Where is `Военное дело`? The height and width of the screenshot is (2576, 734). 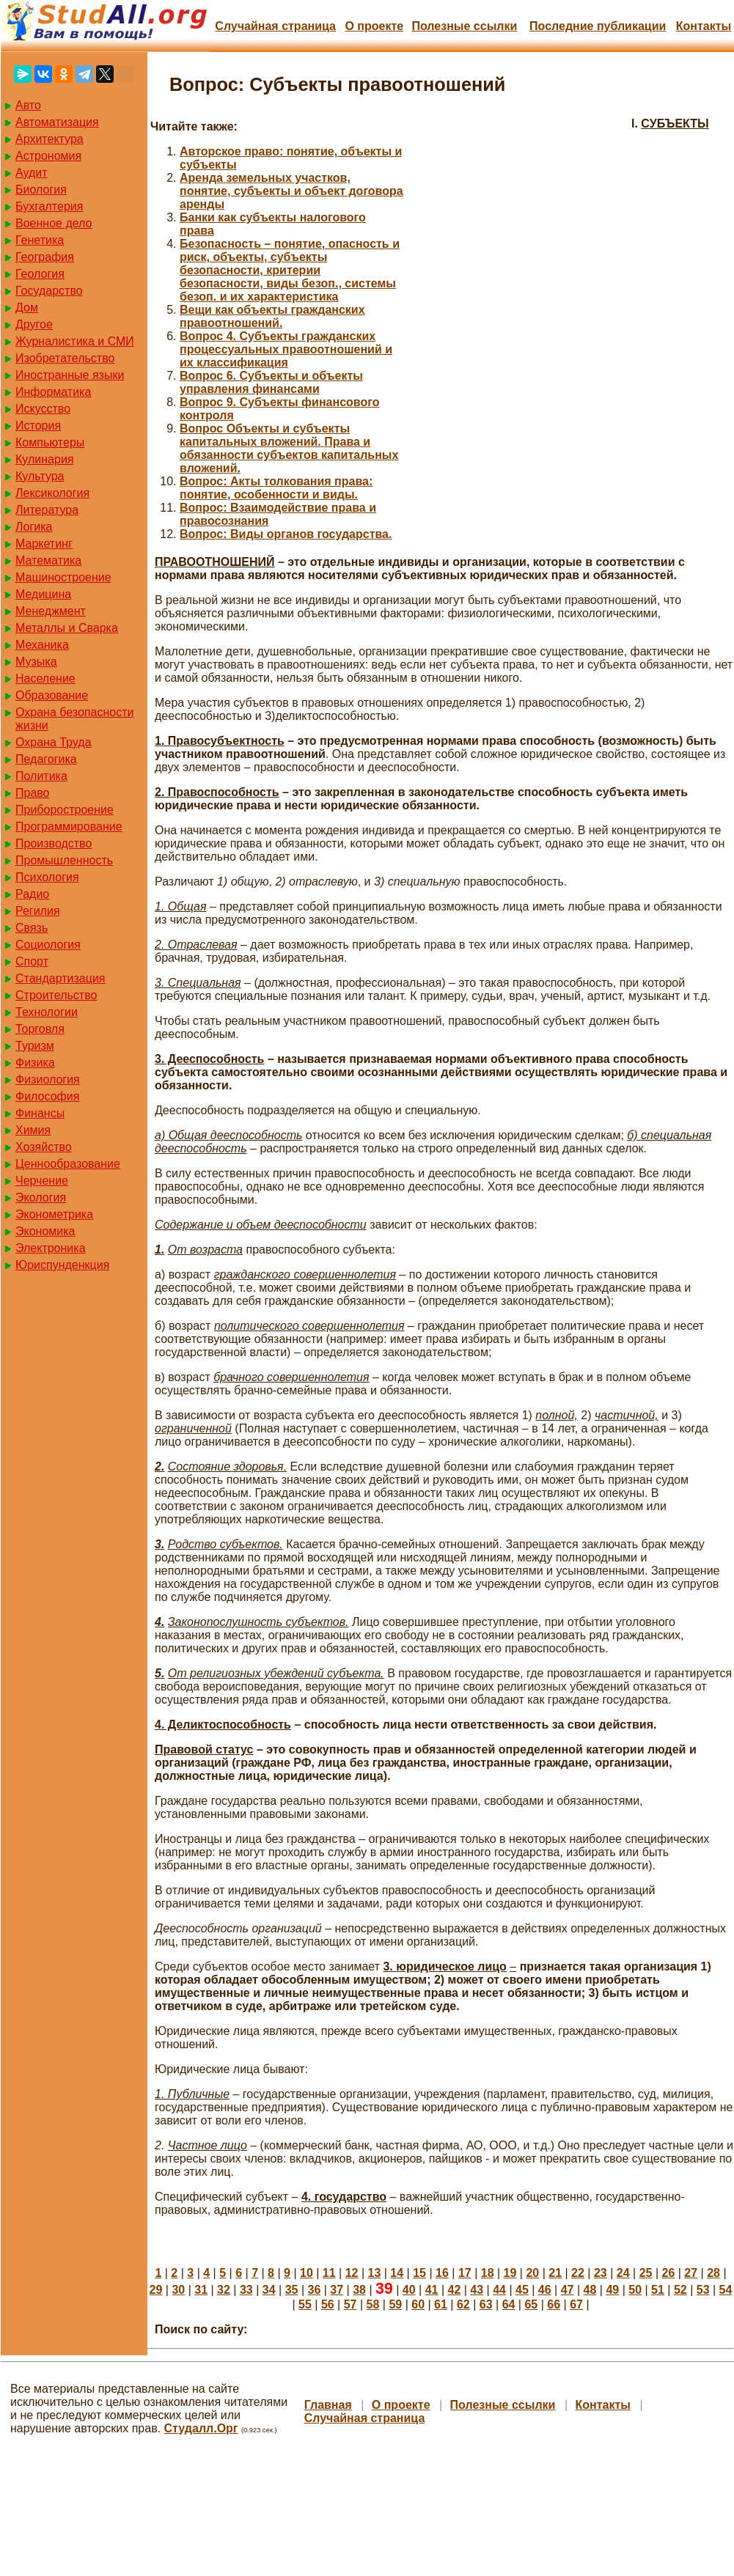
Военное дело is located at coordinates (53, 223).